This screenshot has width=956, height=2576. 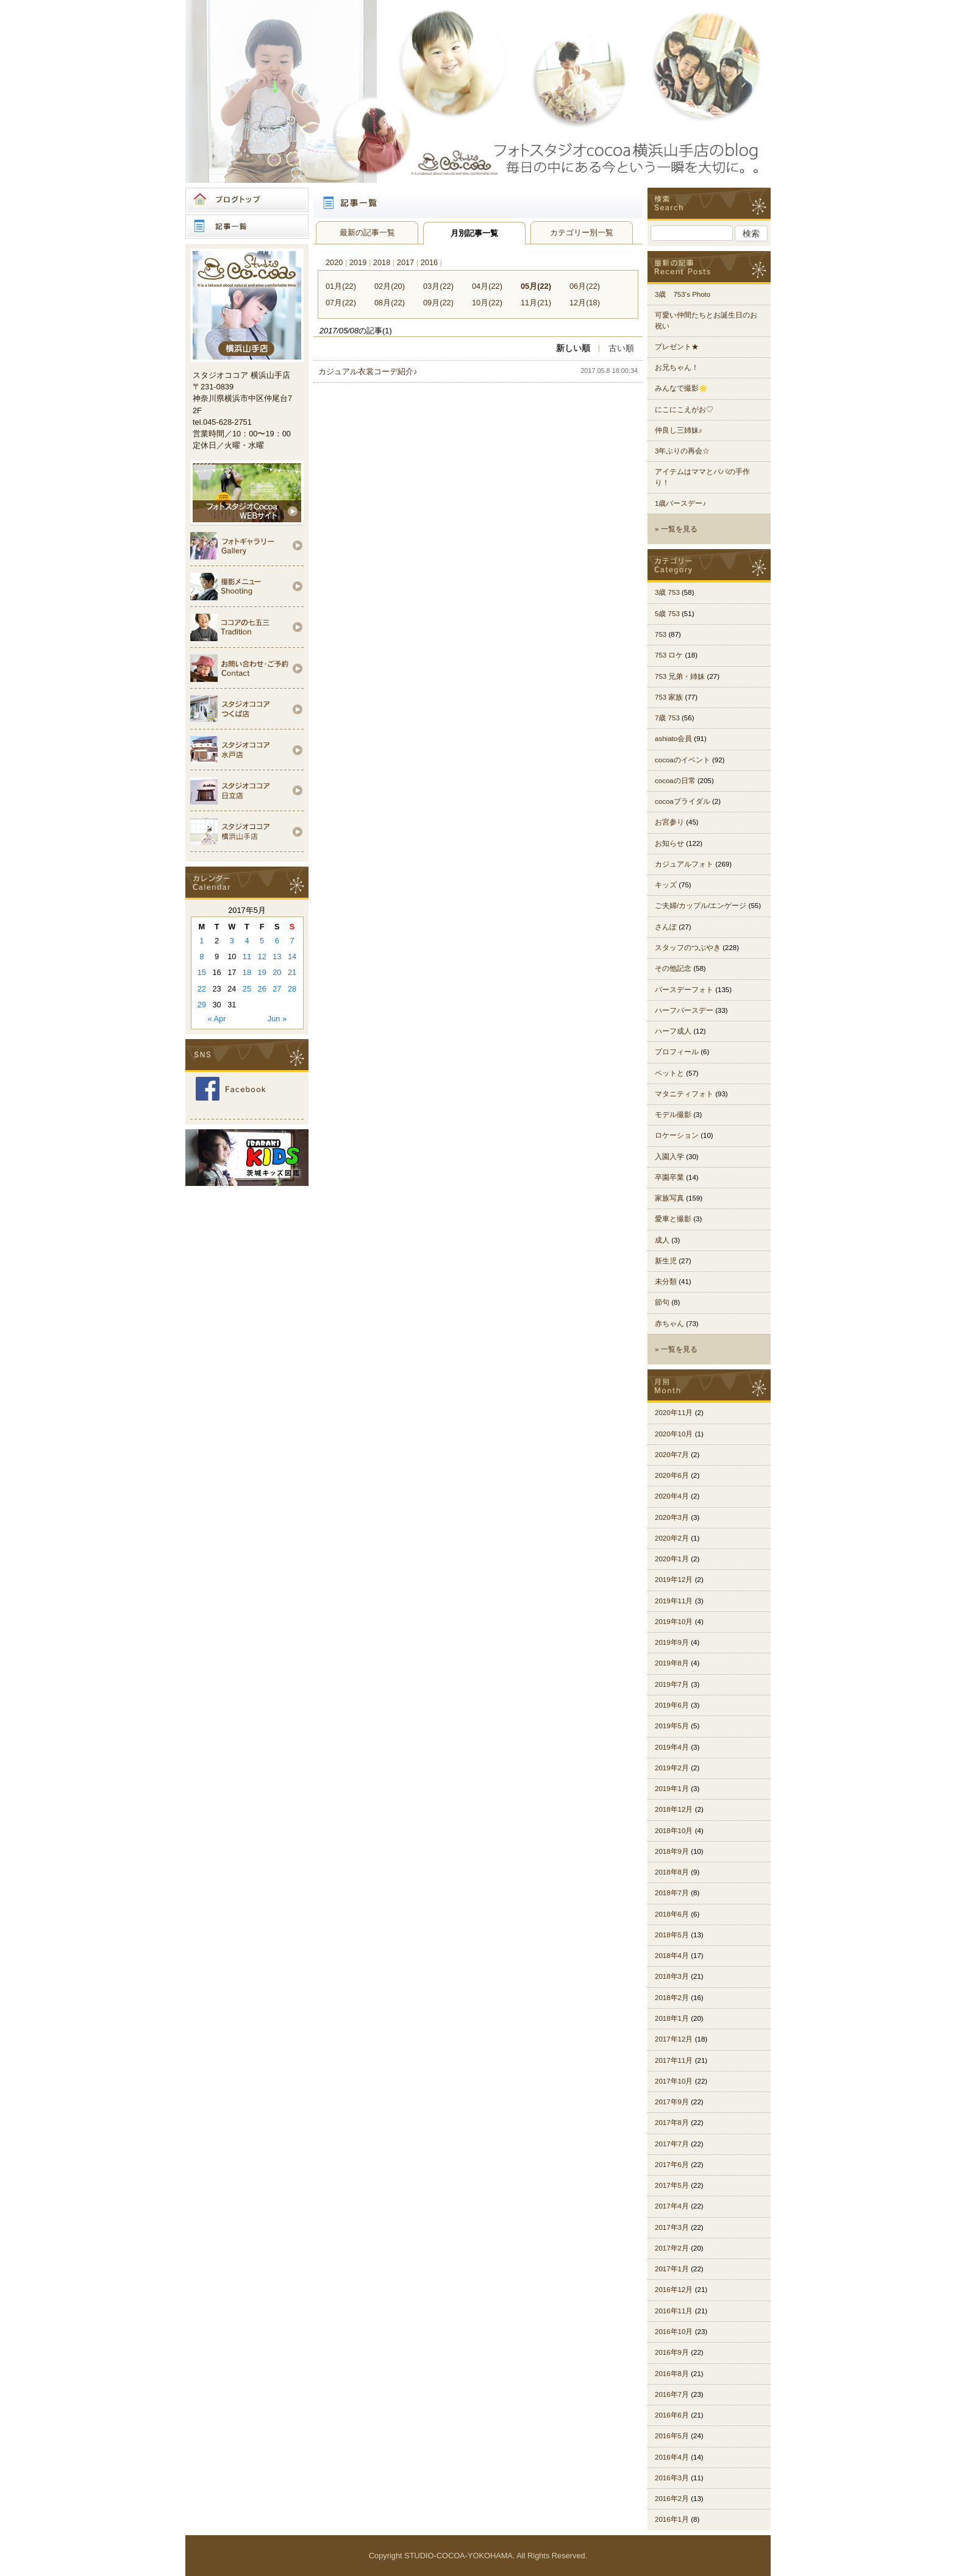 What do you see at coordinates (669, 1177) in the screenshot?
I see `卒園卒業` at bounding box center [669, 1177].